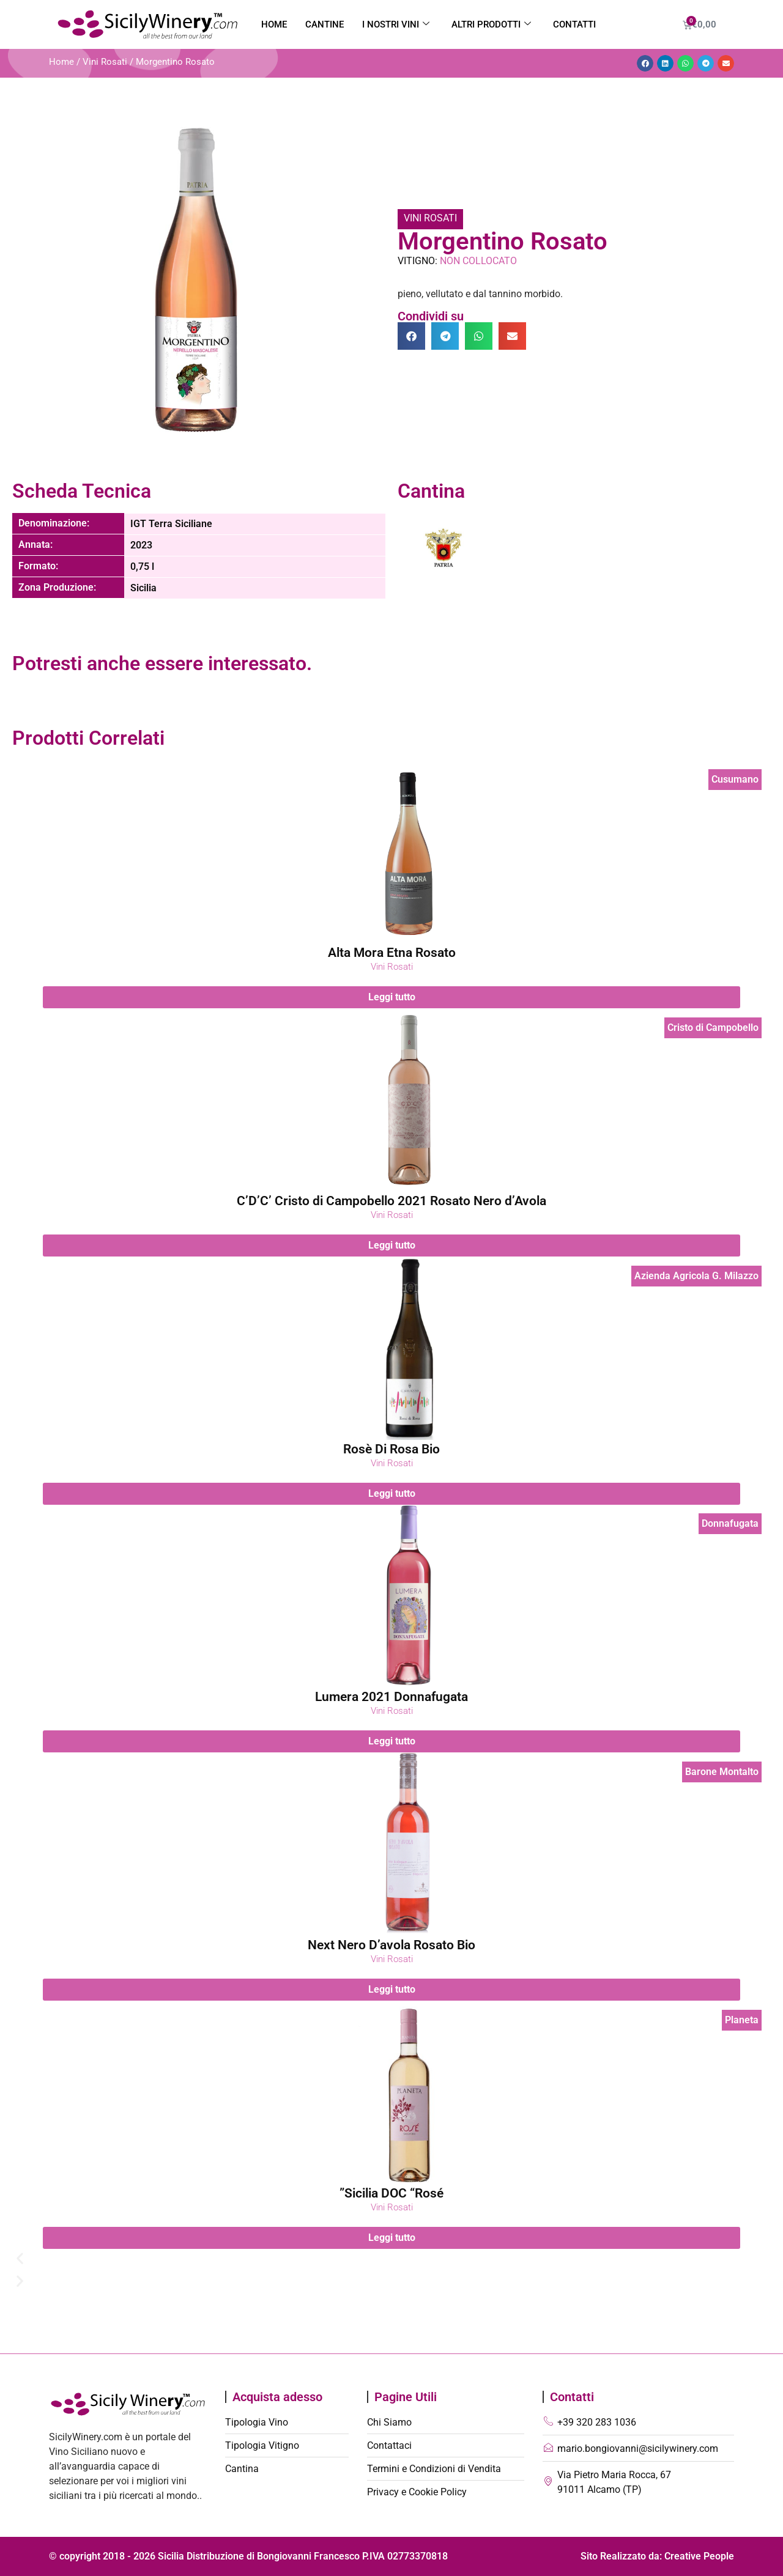 This screenshot has height=2576, width=783. Describe the element at coordinates (722, 1771) in the screenshot. I see `Barone Montalto` at that location.